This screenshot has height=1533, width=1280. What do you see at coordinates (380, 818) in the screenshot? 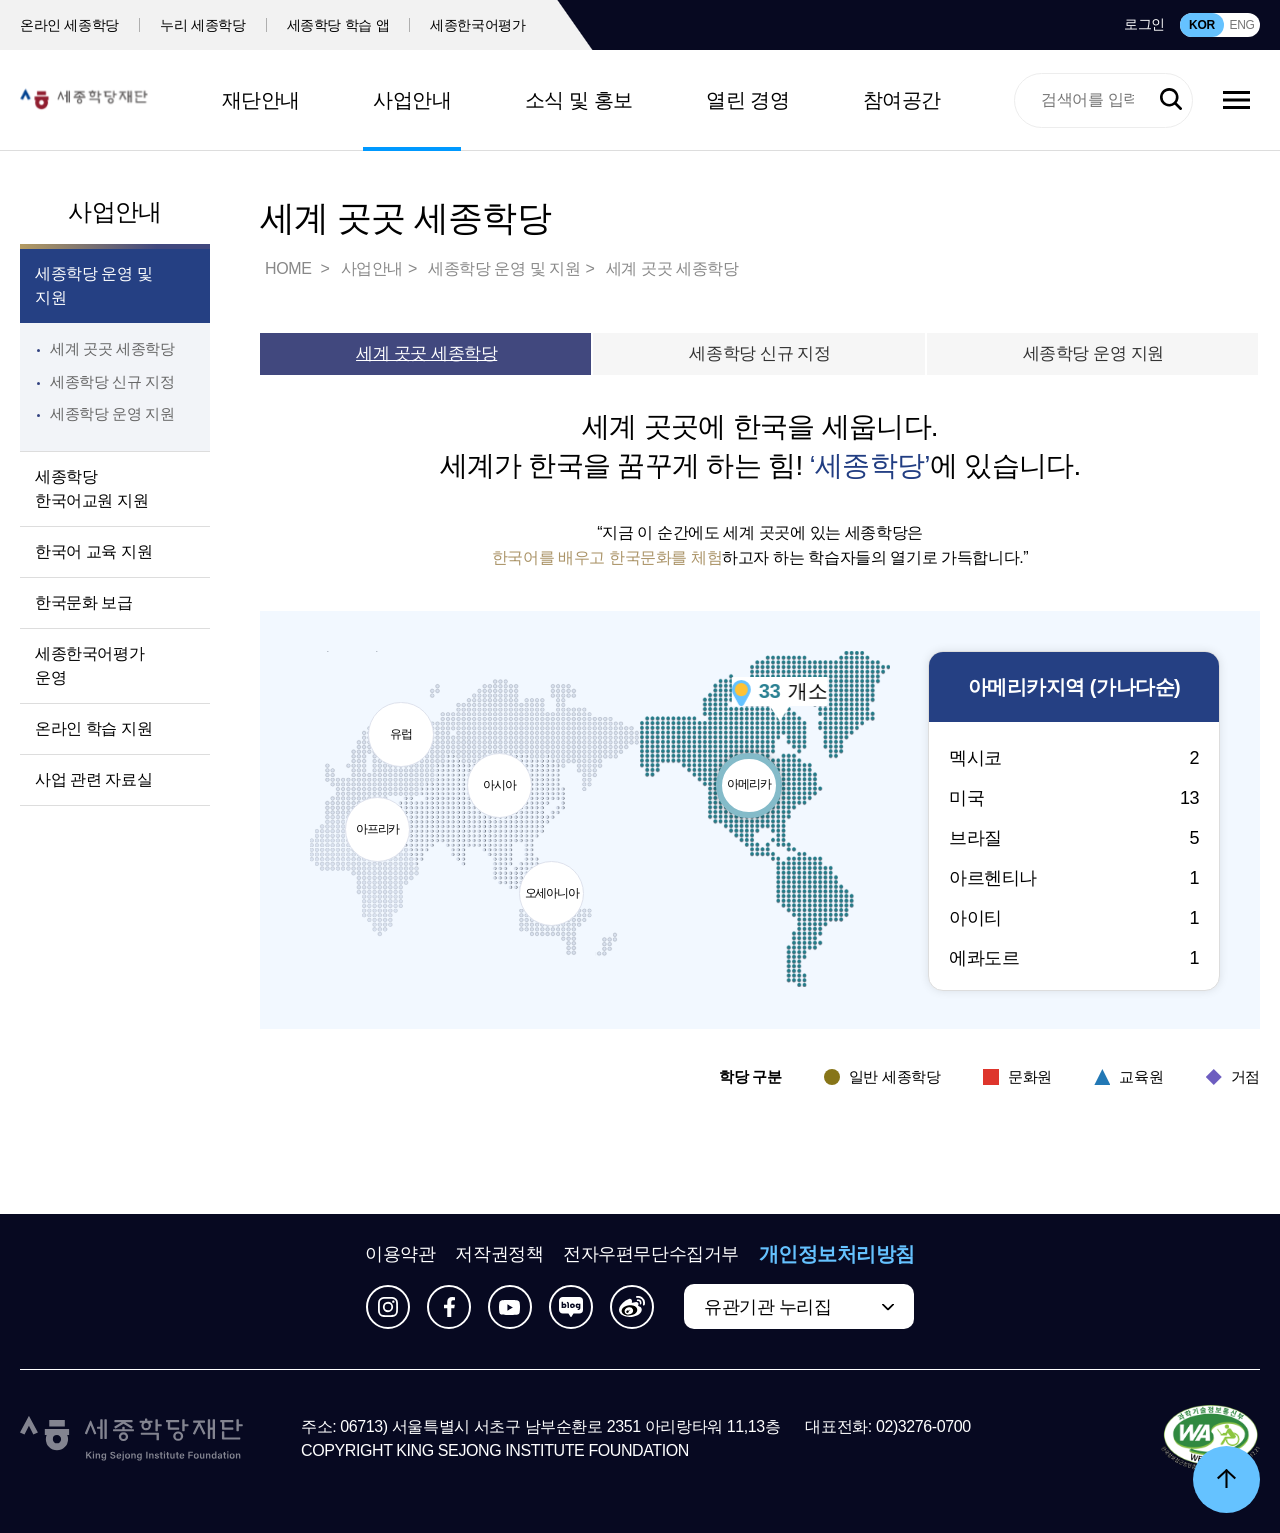
I see `아프리카` at bounding box center [380, 818].